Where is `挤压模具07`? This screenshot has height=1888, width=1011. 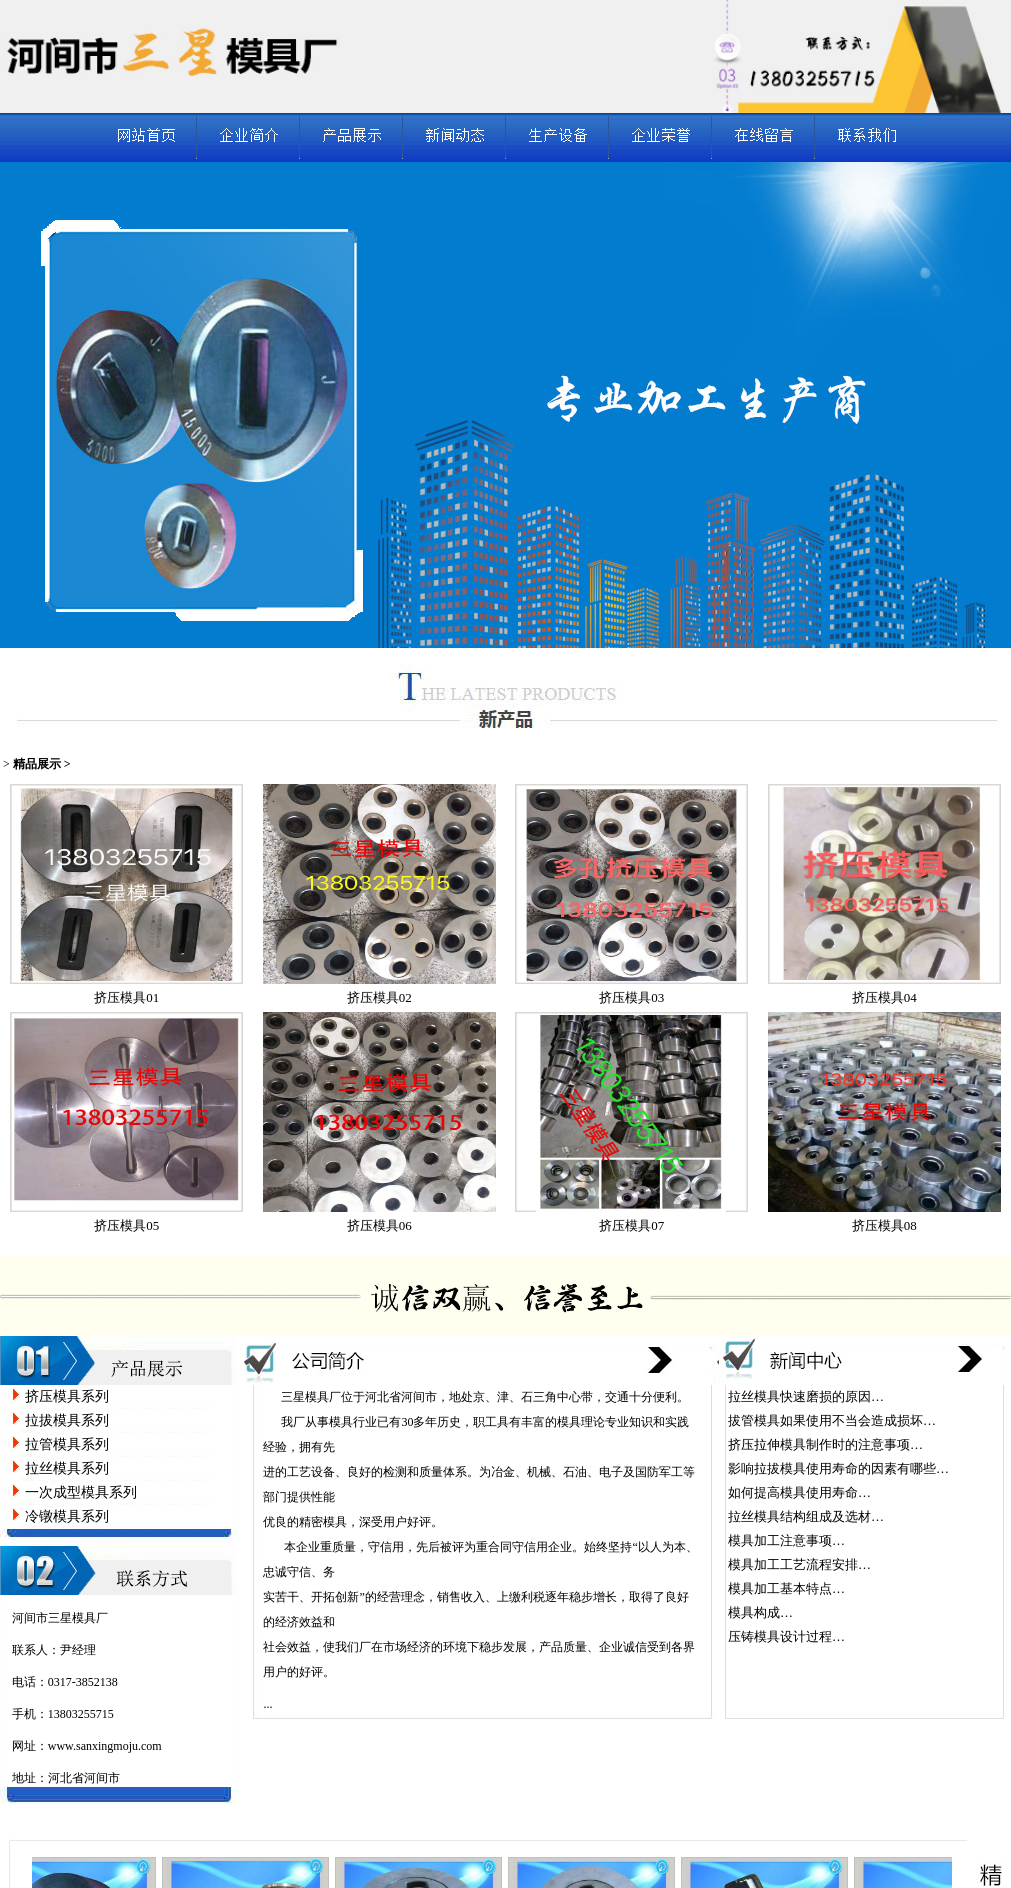 挤压模具07 is located at coordinates (631, 1225).